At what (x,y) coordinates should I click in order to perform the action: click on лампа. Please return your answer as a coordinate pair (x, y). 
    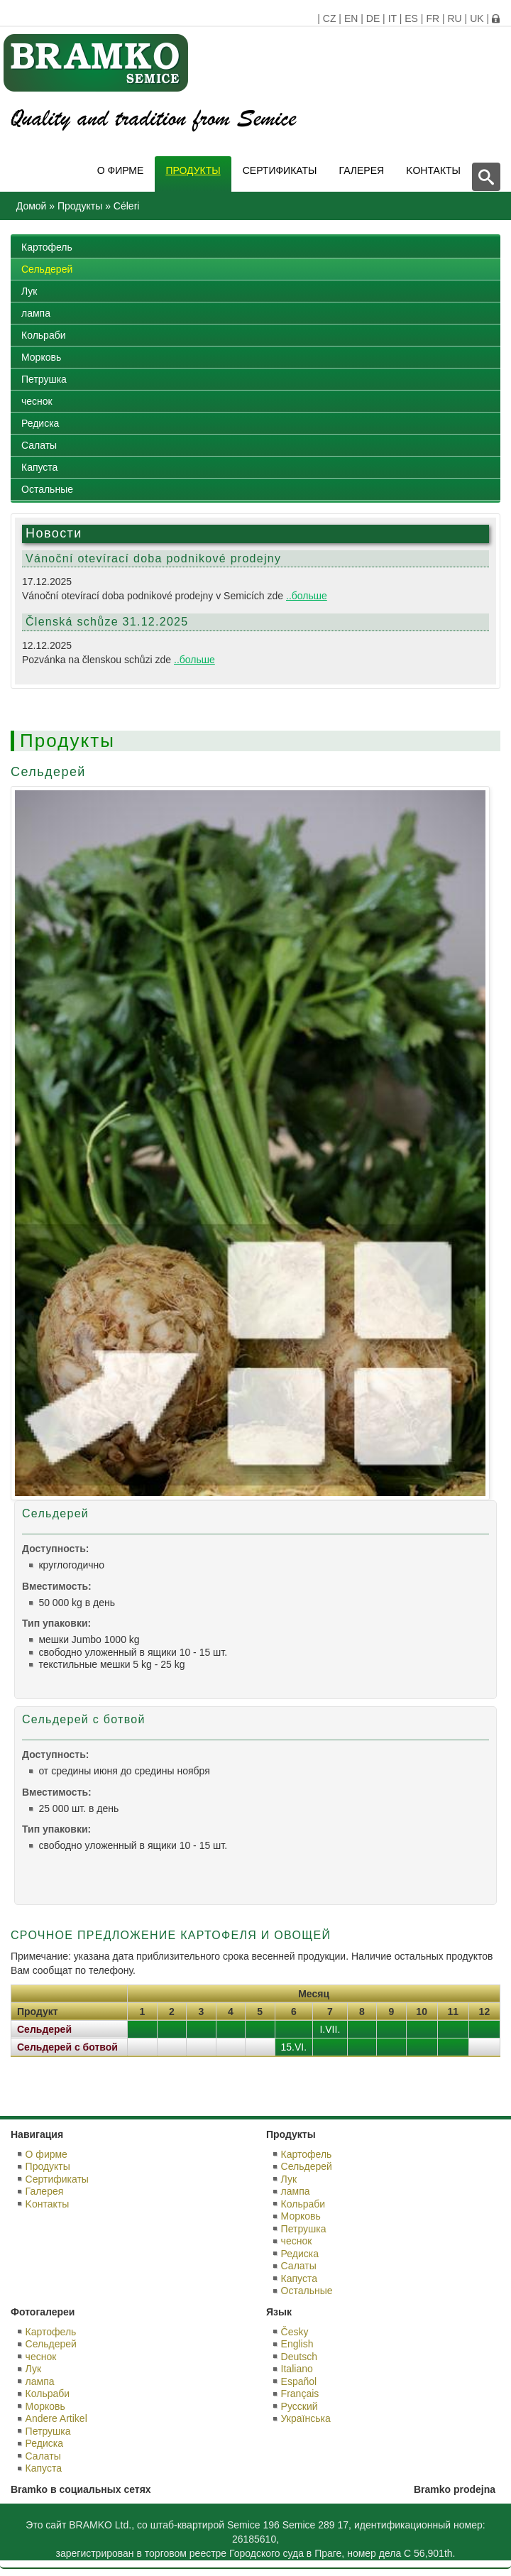
    Looking at the image, I should click on (35, 313).